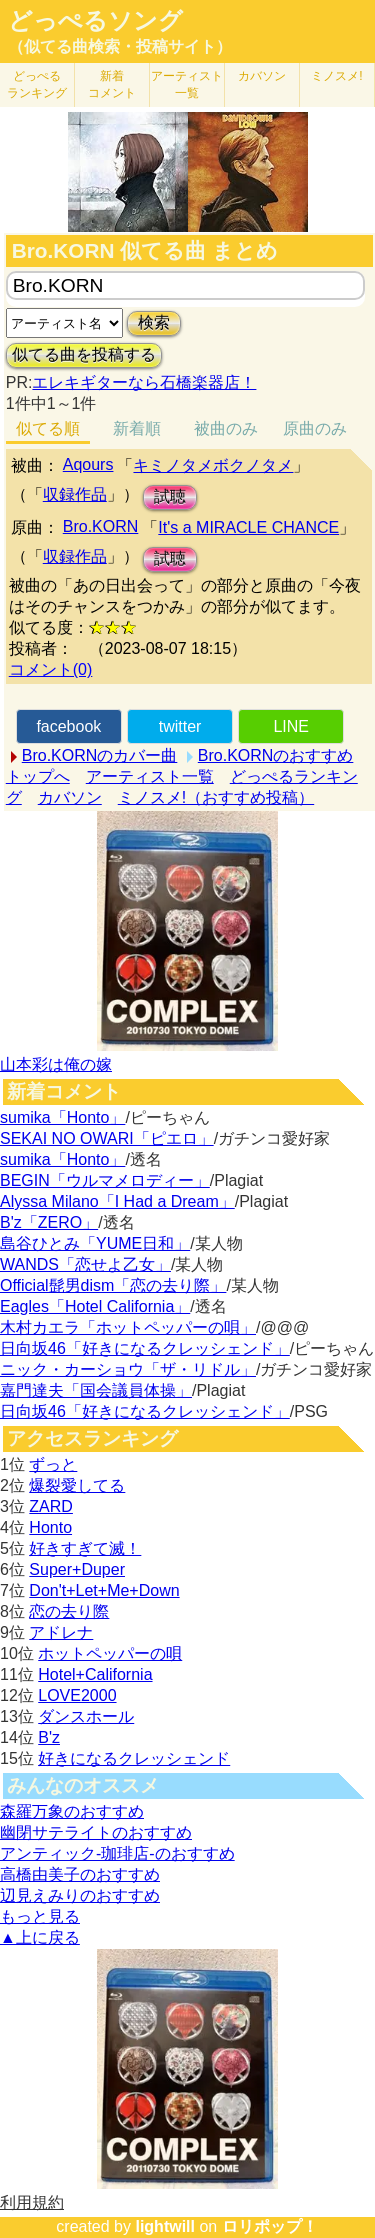 The height and width of the screenshot is (2238, 375). I want to click on 好きになるクレッシェンド, so click(134, 1758).